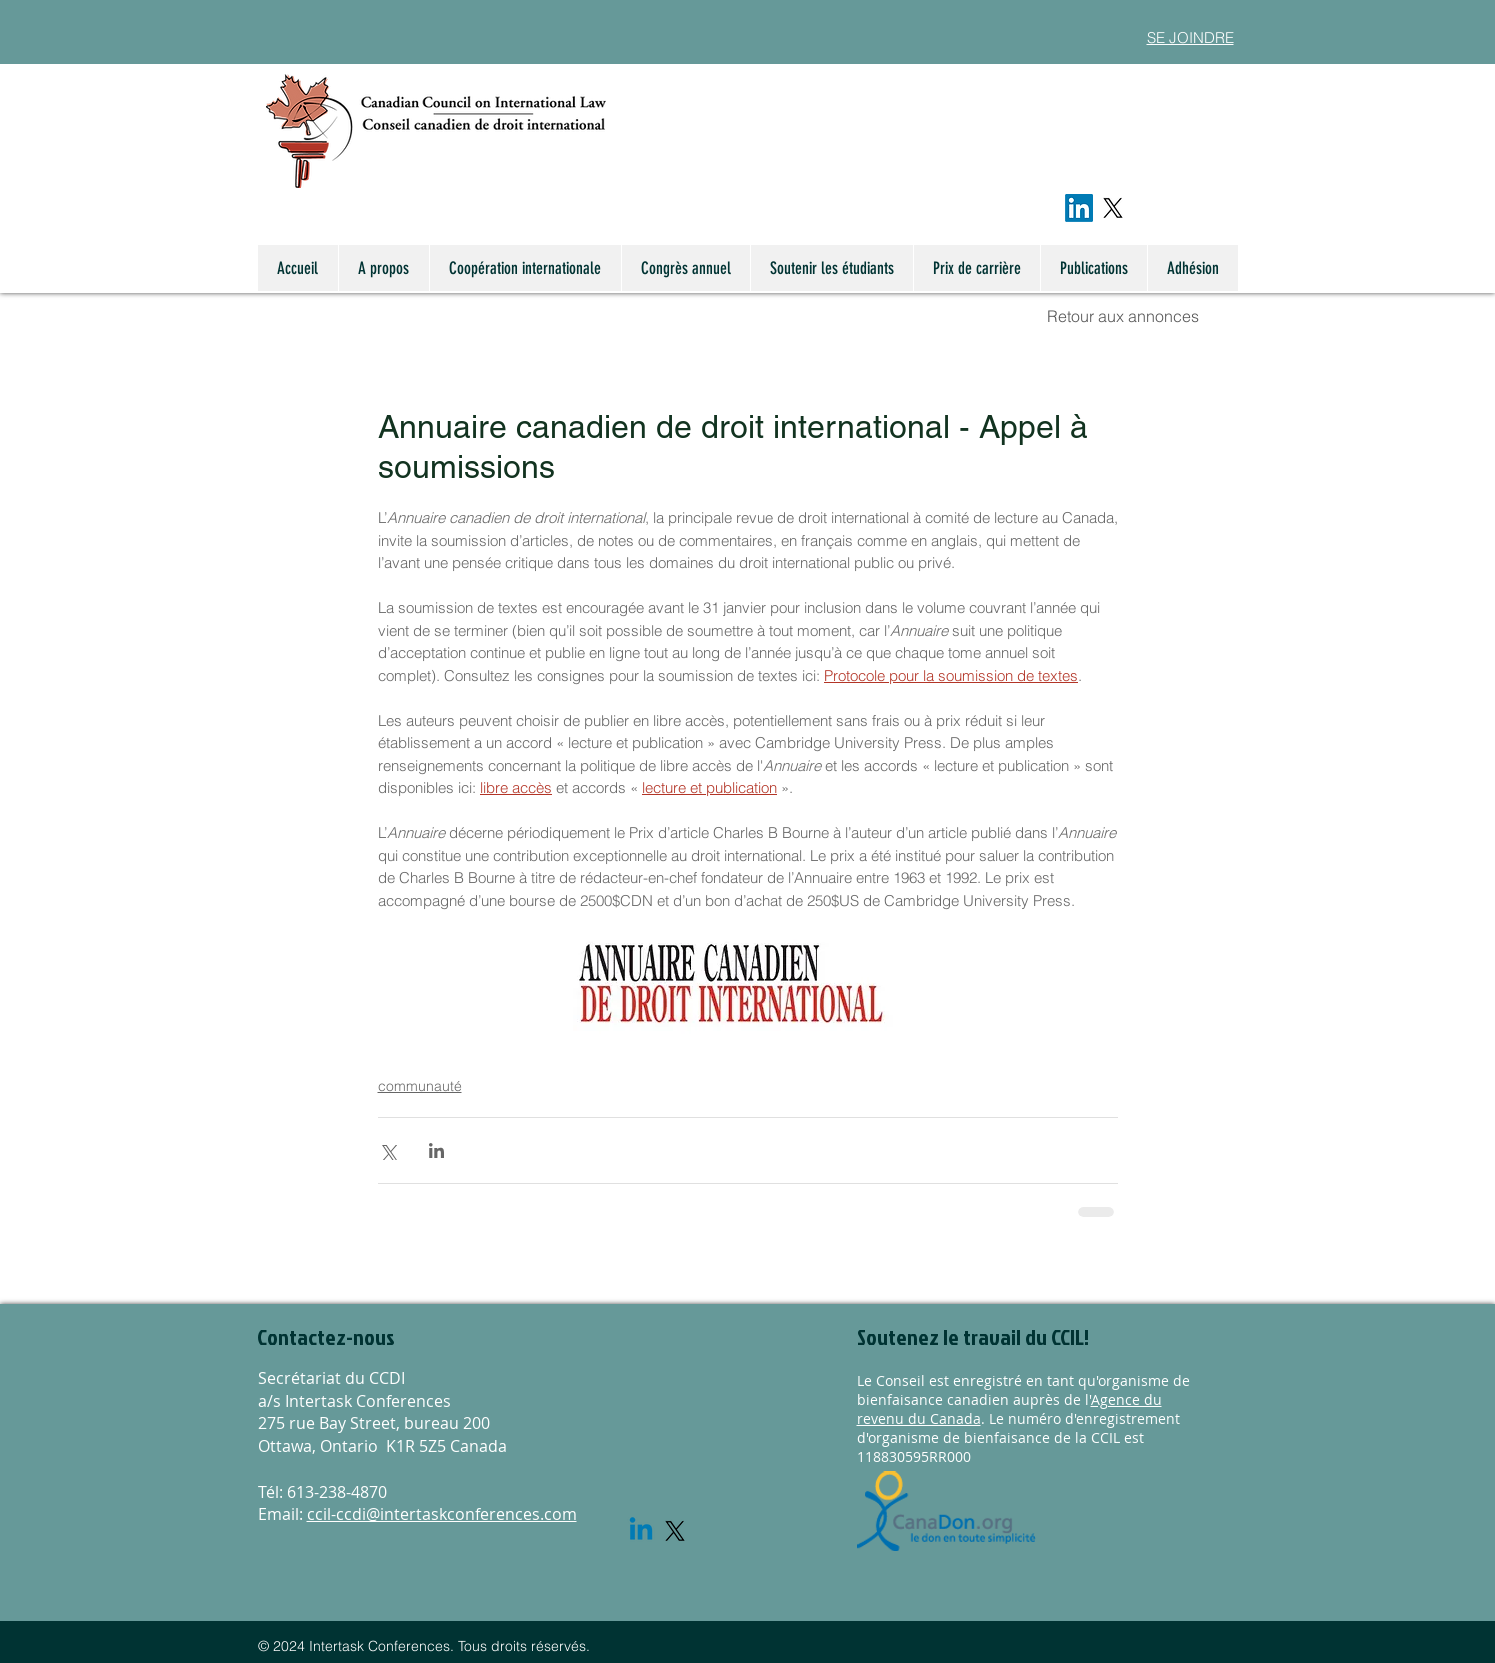  I want to click on Retour aux annonces, so click(1123, 316).